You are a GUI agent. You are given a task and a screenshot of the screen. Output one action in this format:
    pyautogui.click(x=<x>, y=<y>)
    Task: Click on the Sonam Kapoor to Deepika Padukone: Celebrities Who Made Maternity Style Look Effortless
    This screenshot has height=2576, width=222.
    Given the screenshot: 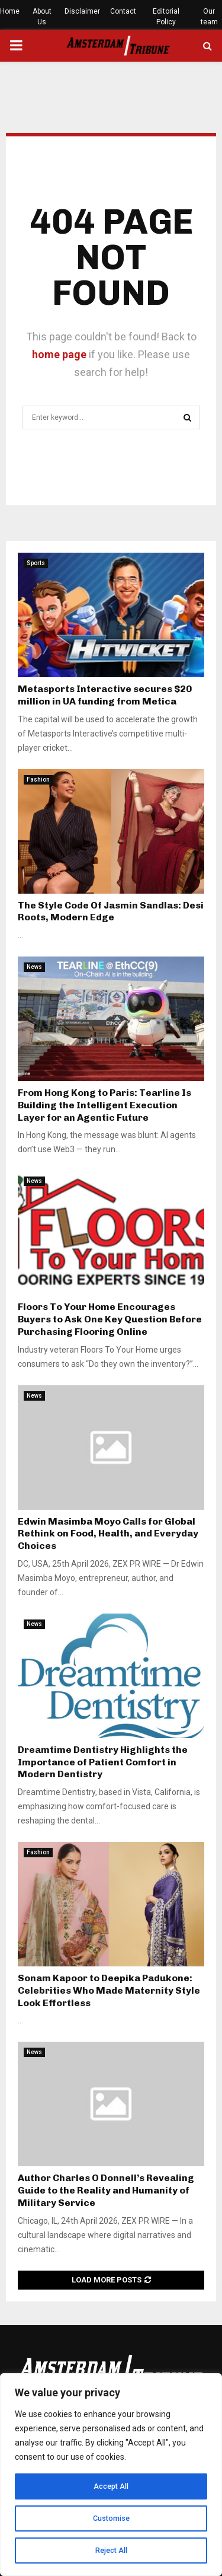 What is the action you would take?
    pyautogui.click(x=109, y=1990)
    